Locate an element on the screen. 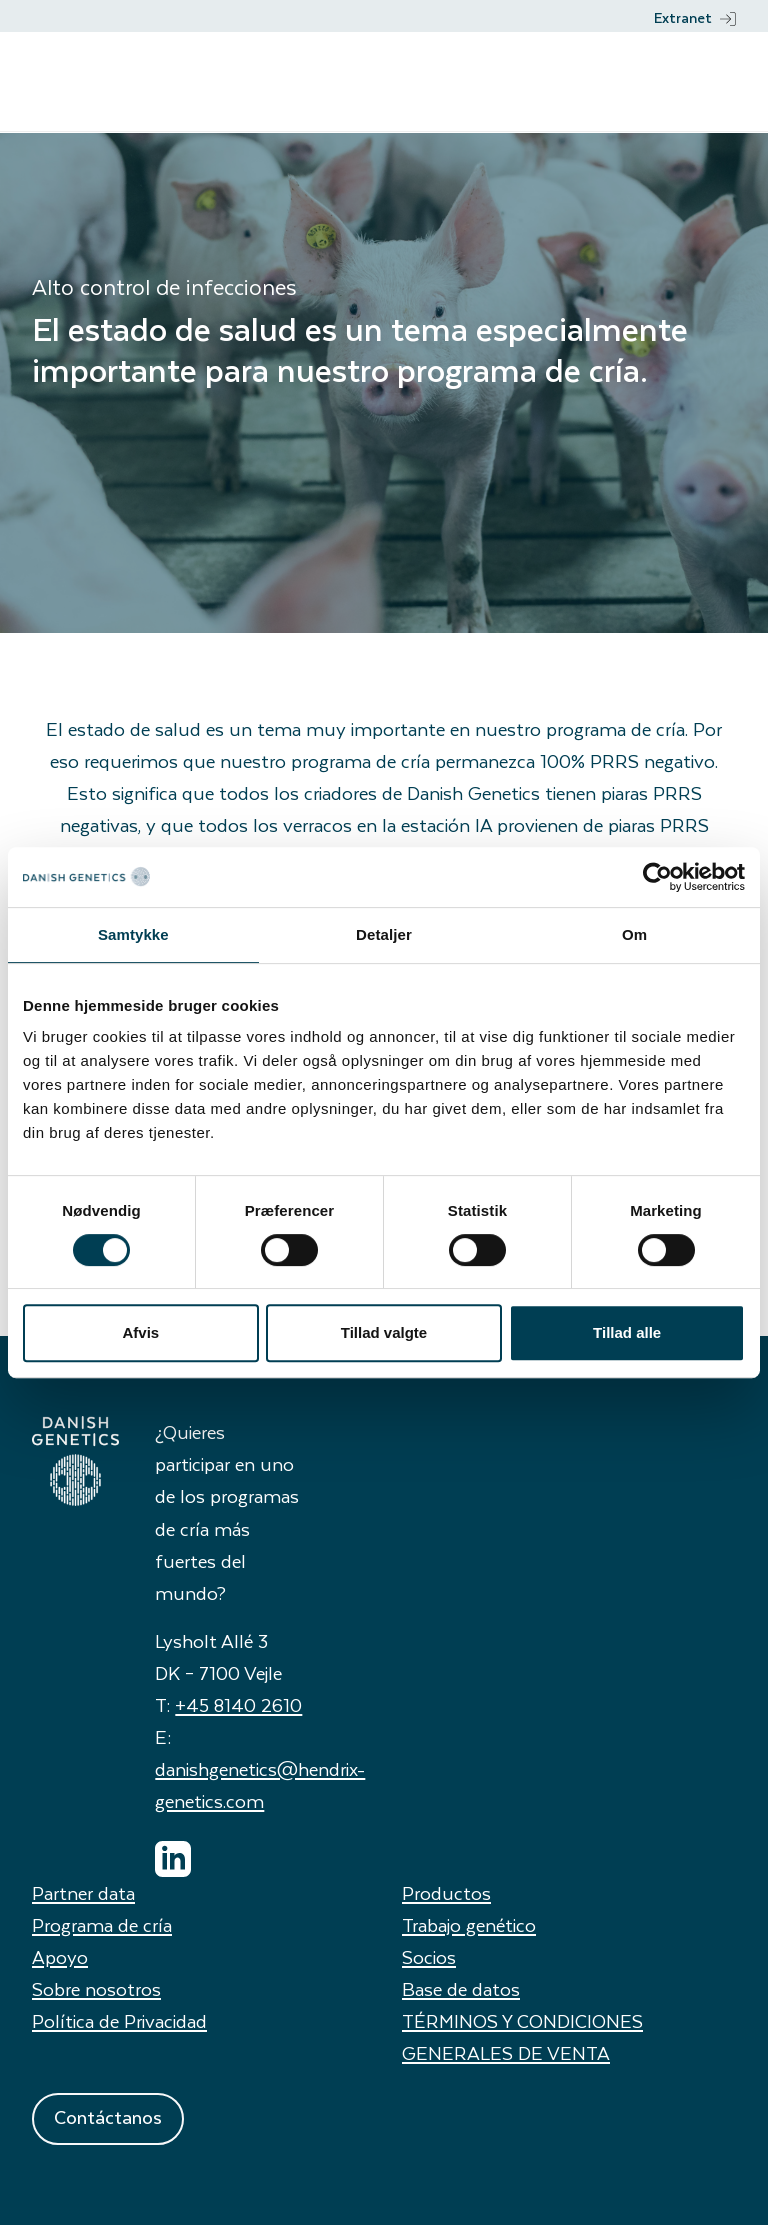  Socios is located at coordinates (429, 1956).